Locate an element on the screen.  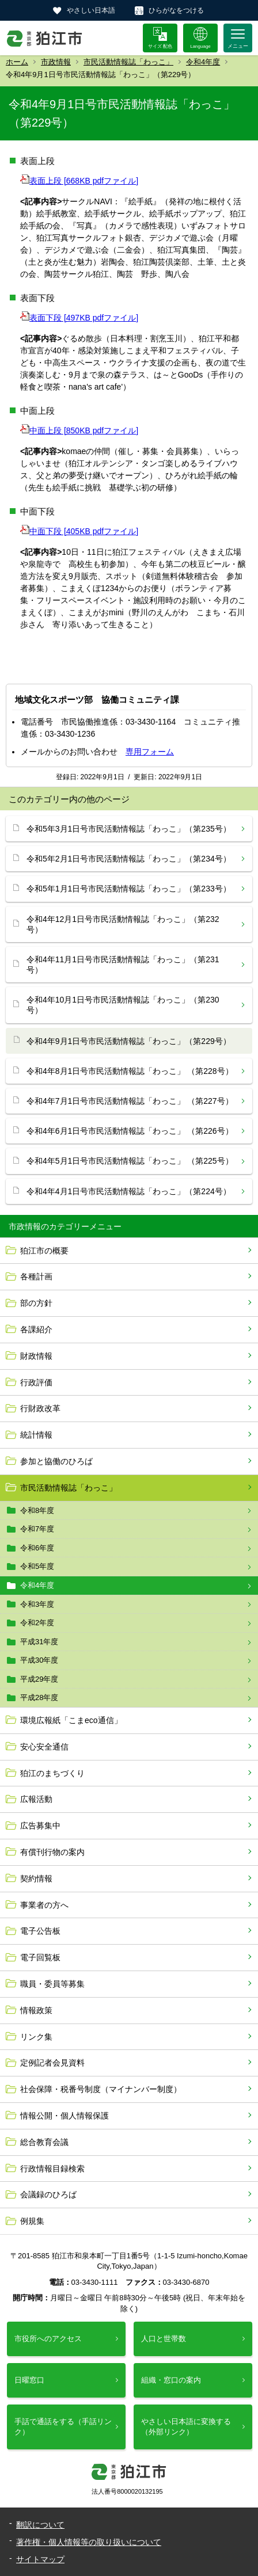
リンク集 is located at coordinates (36, 2036).